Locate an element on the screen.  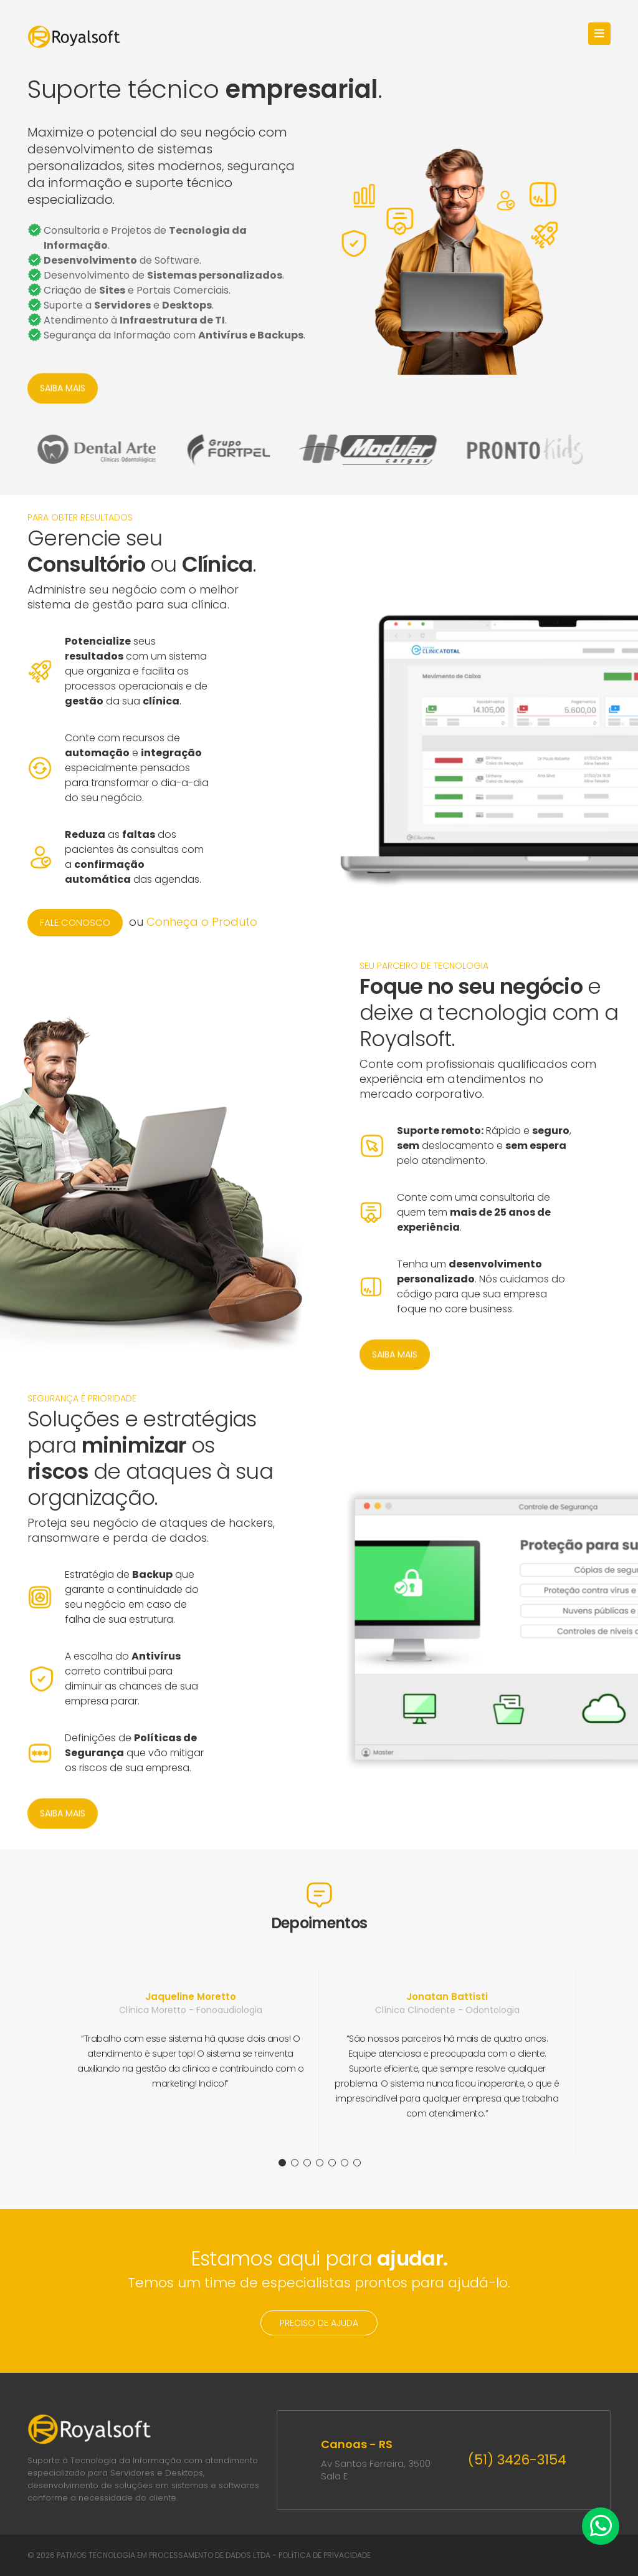
3 [tab] is located at coordinates (307, 2162).